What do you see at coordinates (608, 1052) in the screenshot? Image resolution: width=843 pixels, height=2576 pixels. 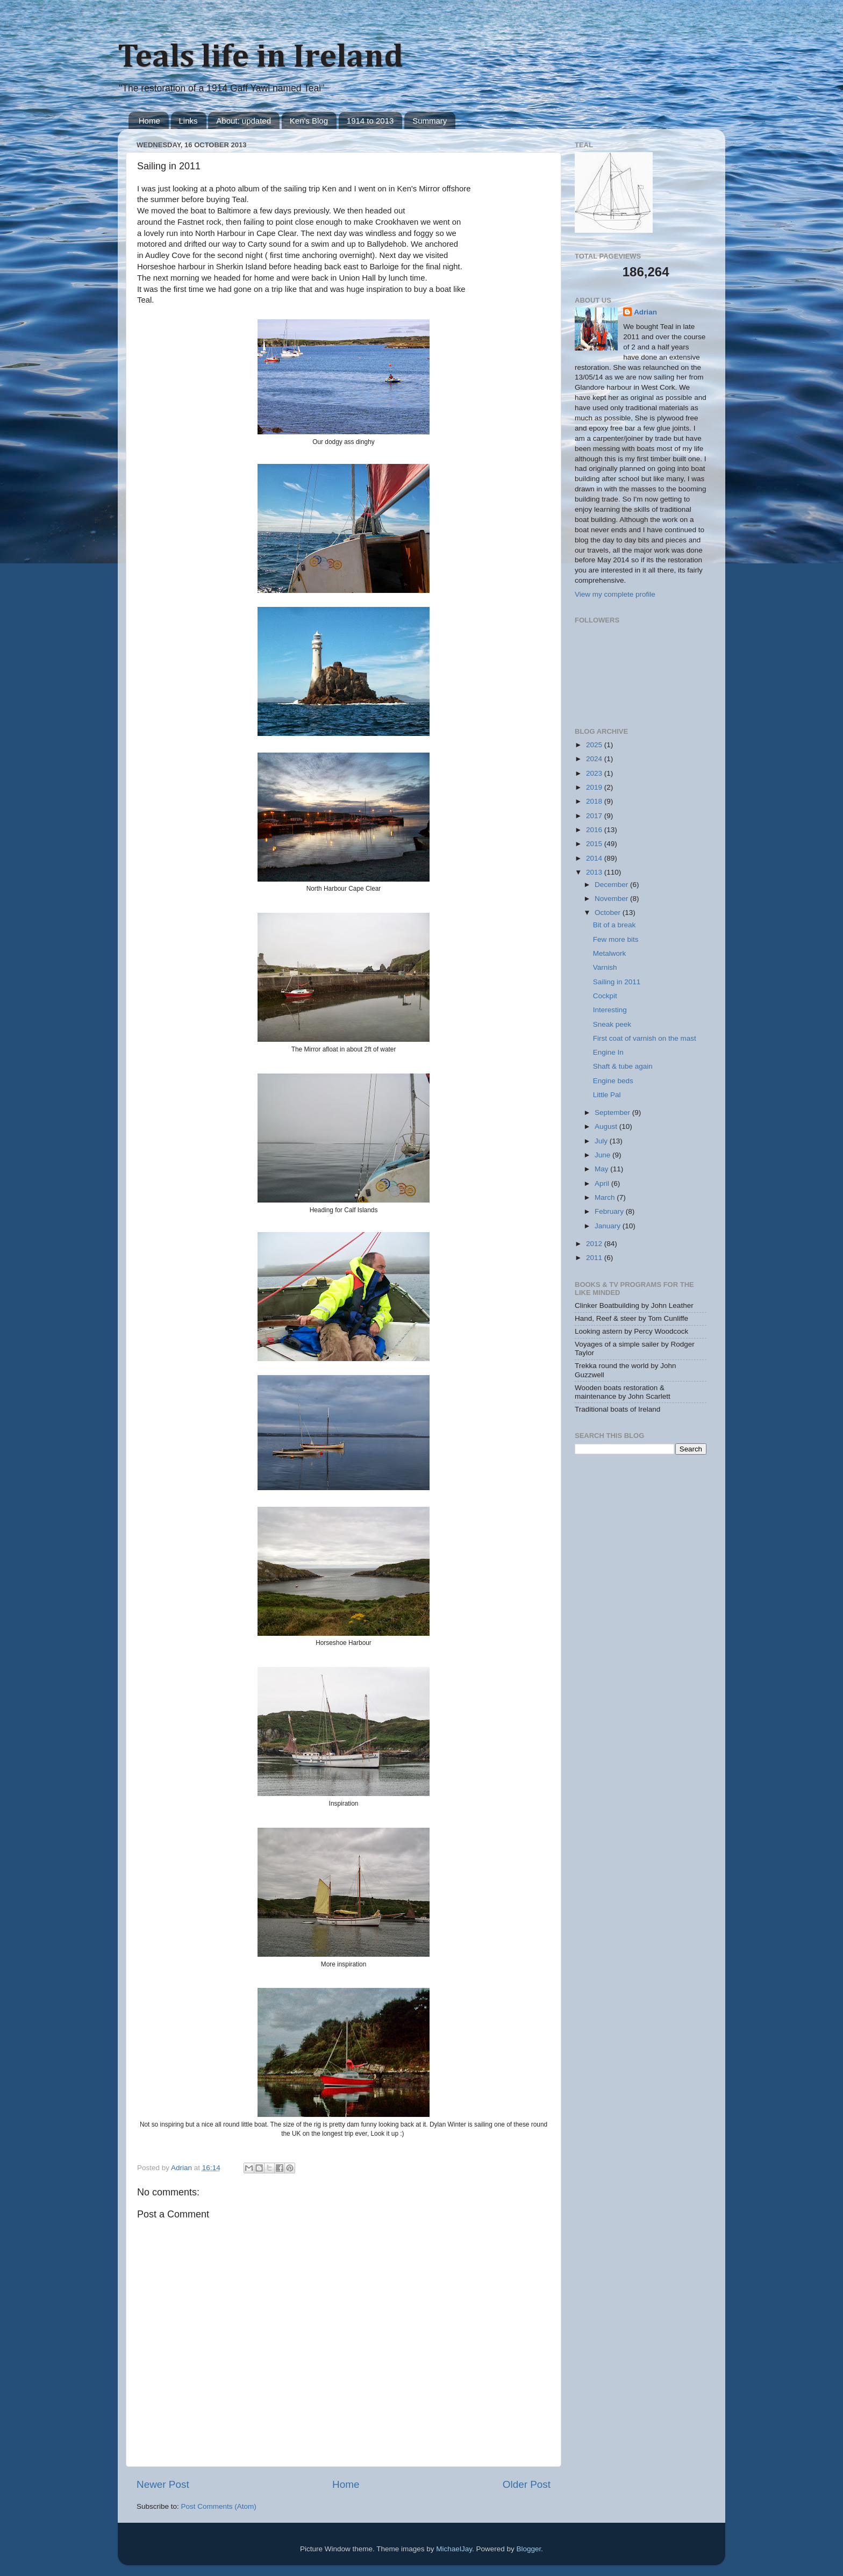 I see `Engine In` at bounding box center [608, 1052].